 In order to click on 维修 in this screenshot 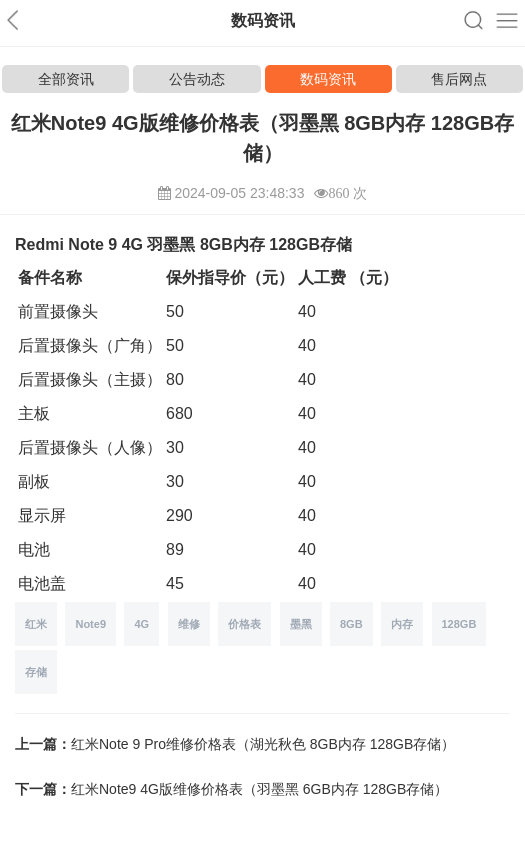, I will do `click(189, 624)`.